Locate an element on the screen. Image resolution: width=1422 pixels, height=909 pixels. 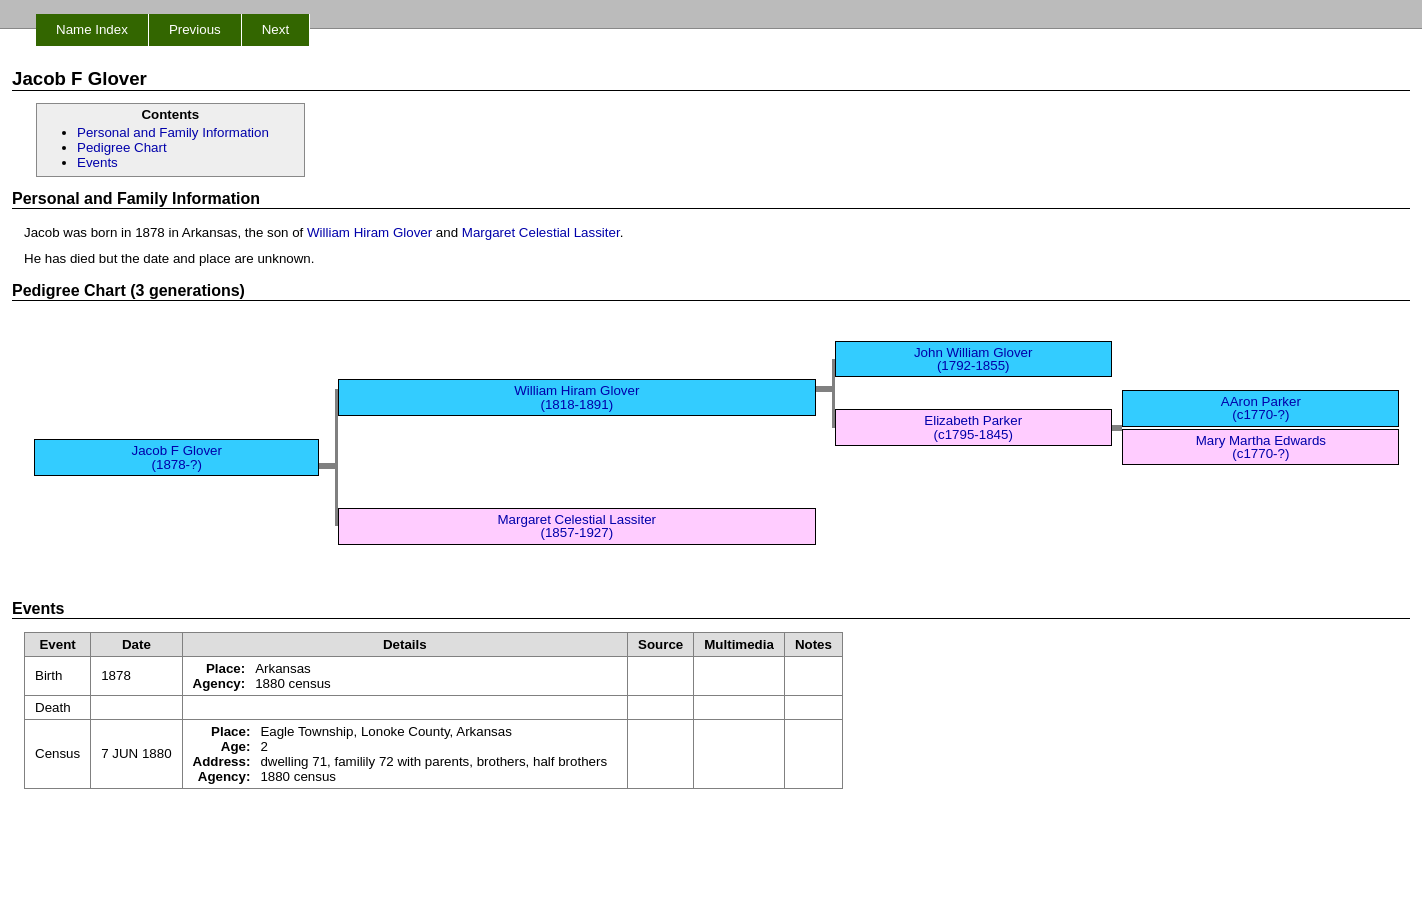
William Hiram Glover (1818-1891) is located at coordinates (576, 397).